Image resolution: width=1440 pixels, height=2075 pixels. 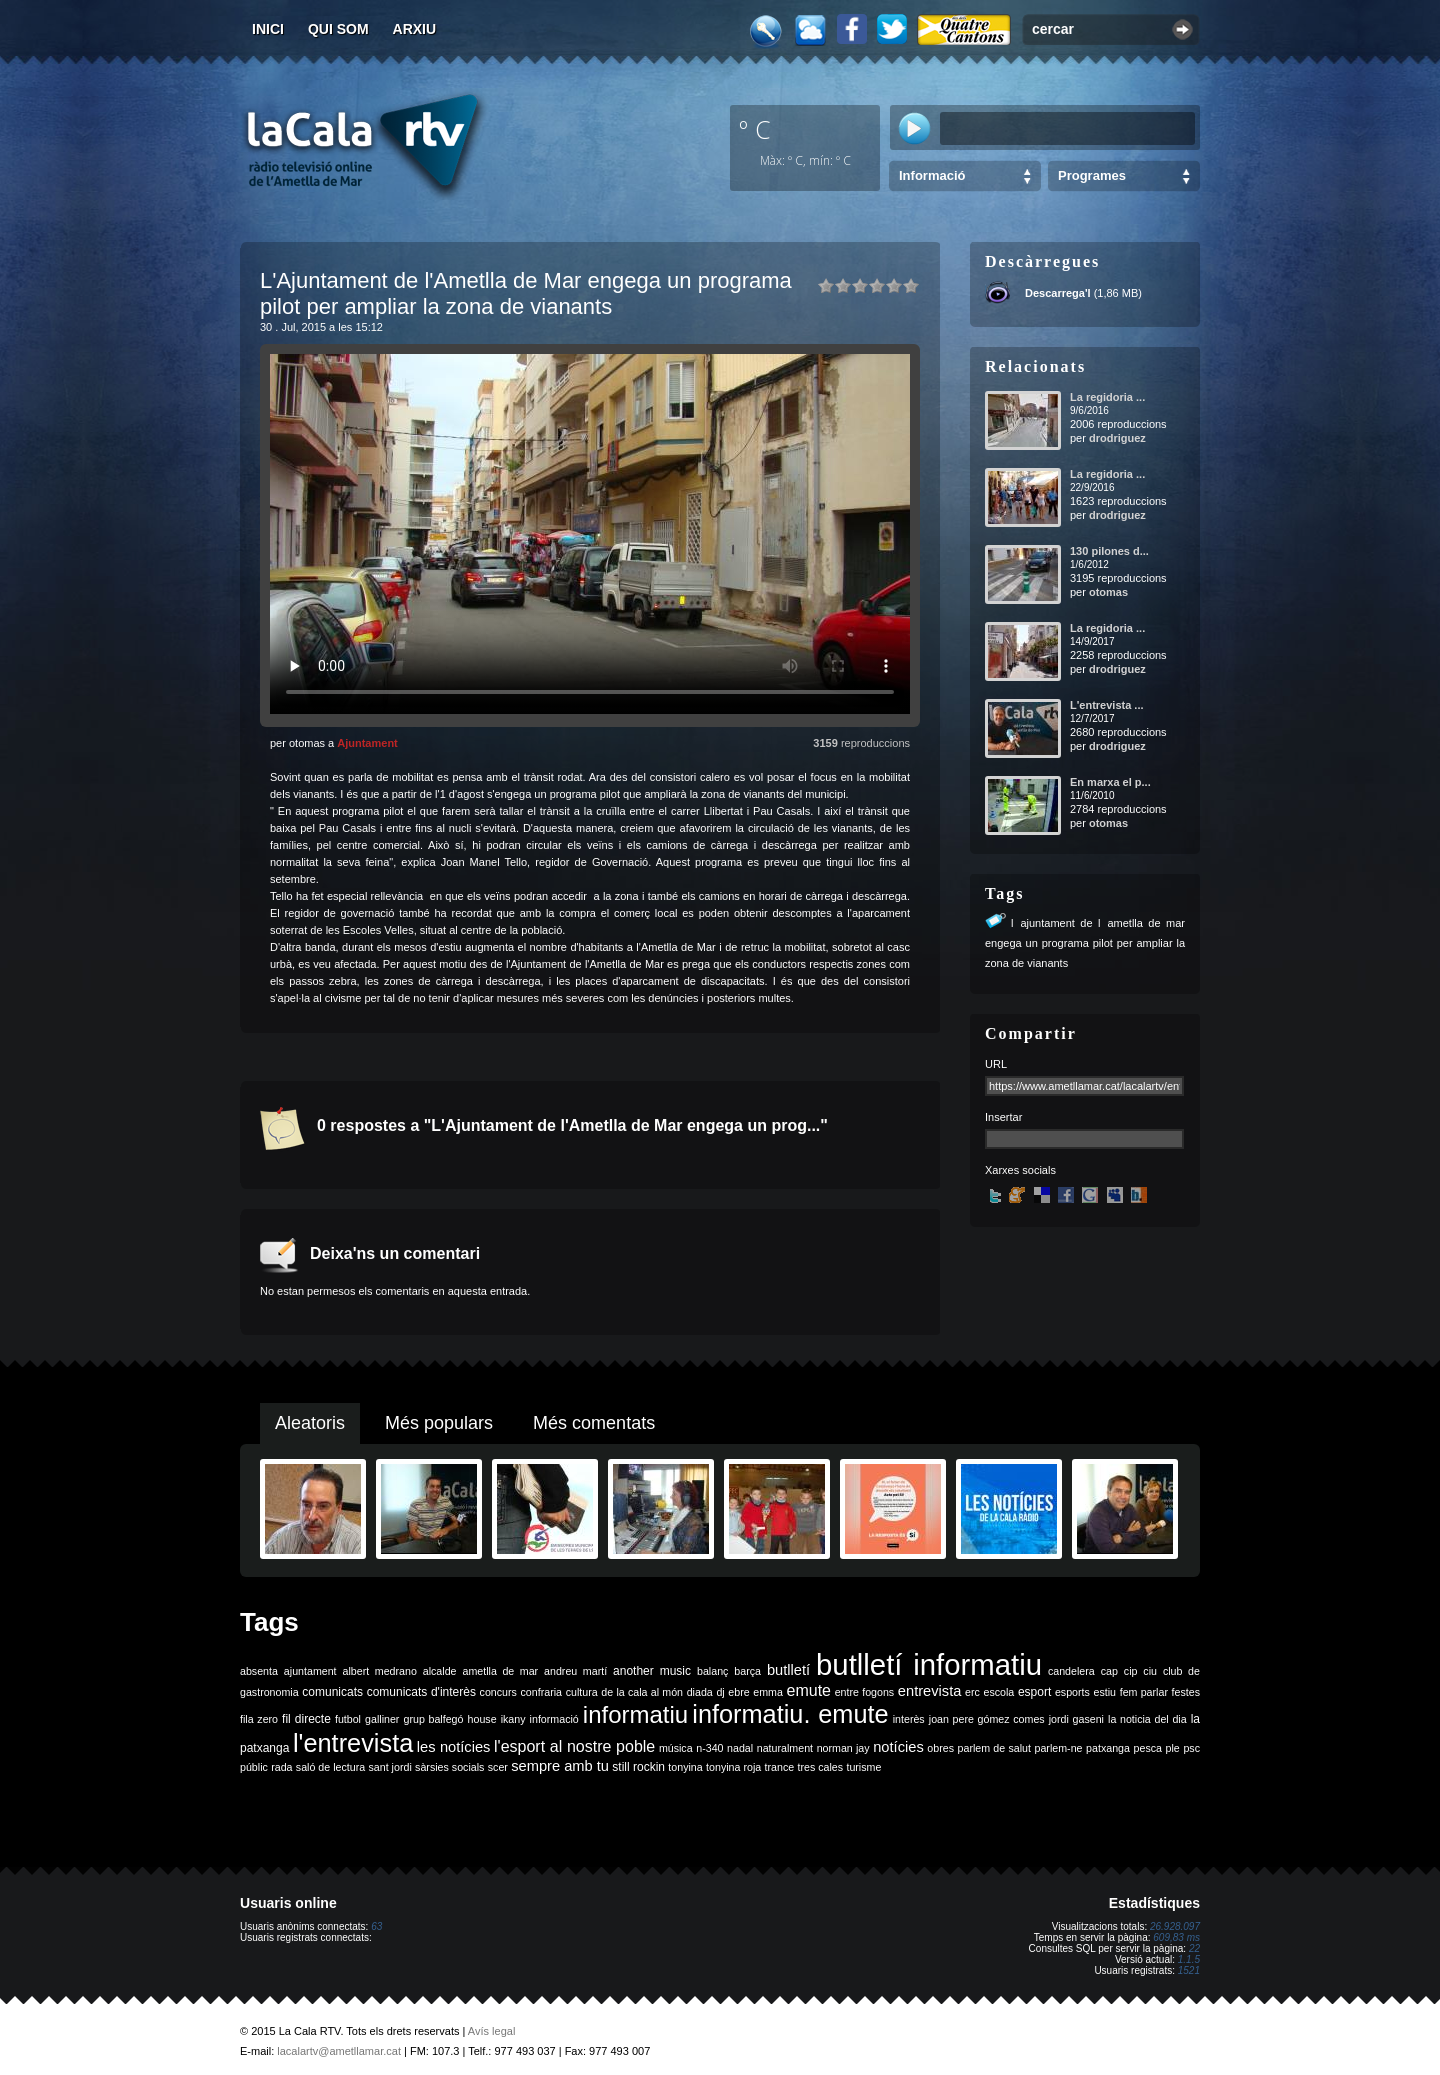 I want to click on L'entrevista ..., so click(x=1107, y=705).